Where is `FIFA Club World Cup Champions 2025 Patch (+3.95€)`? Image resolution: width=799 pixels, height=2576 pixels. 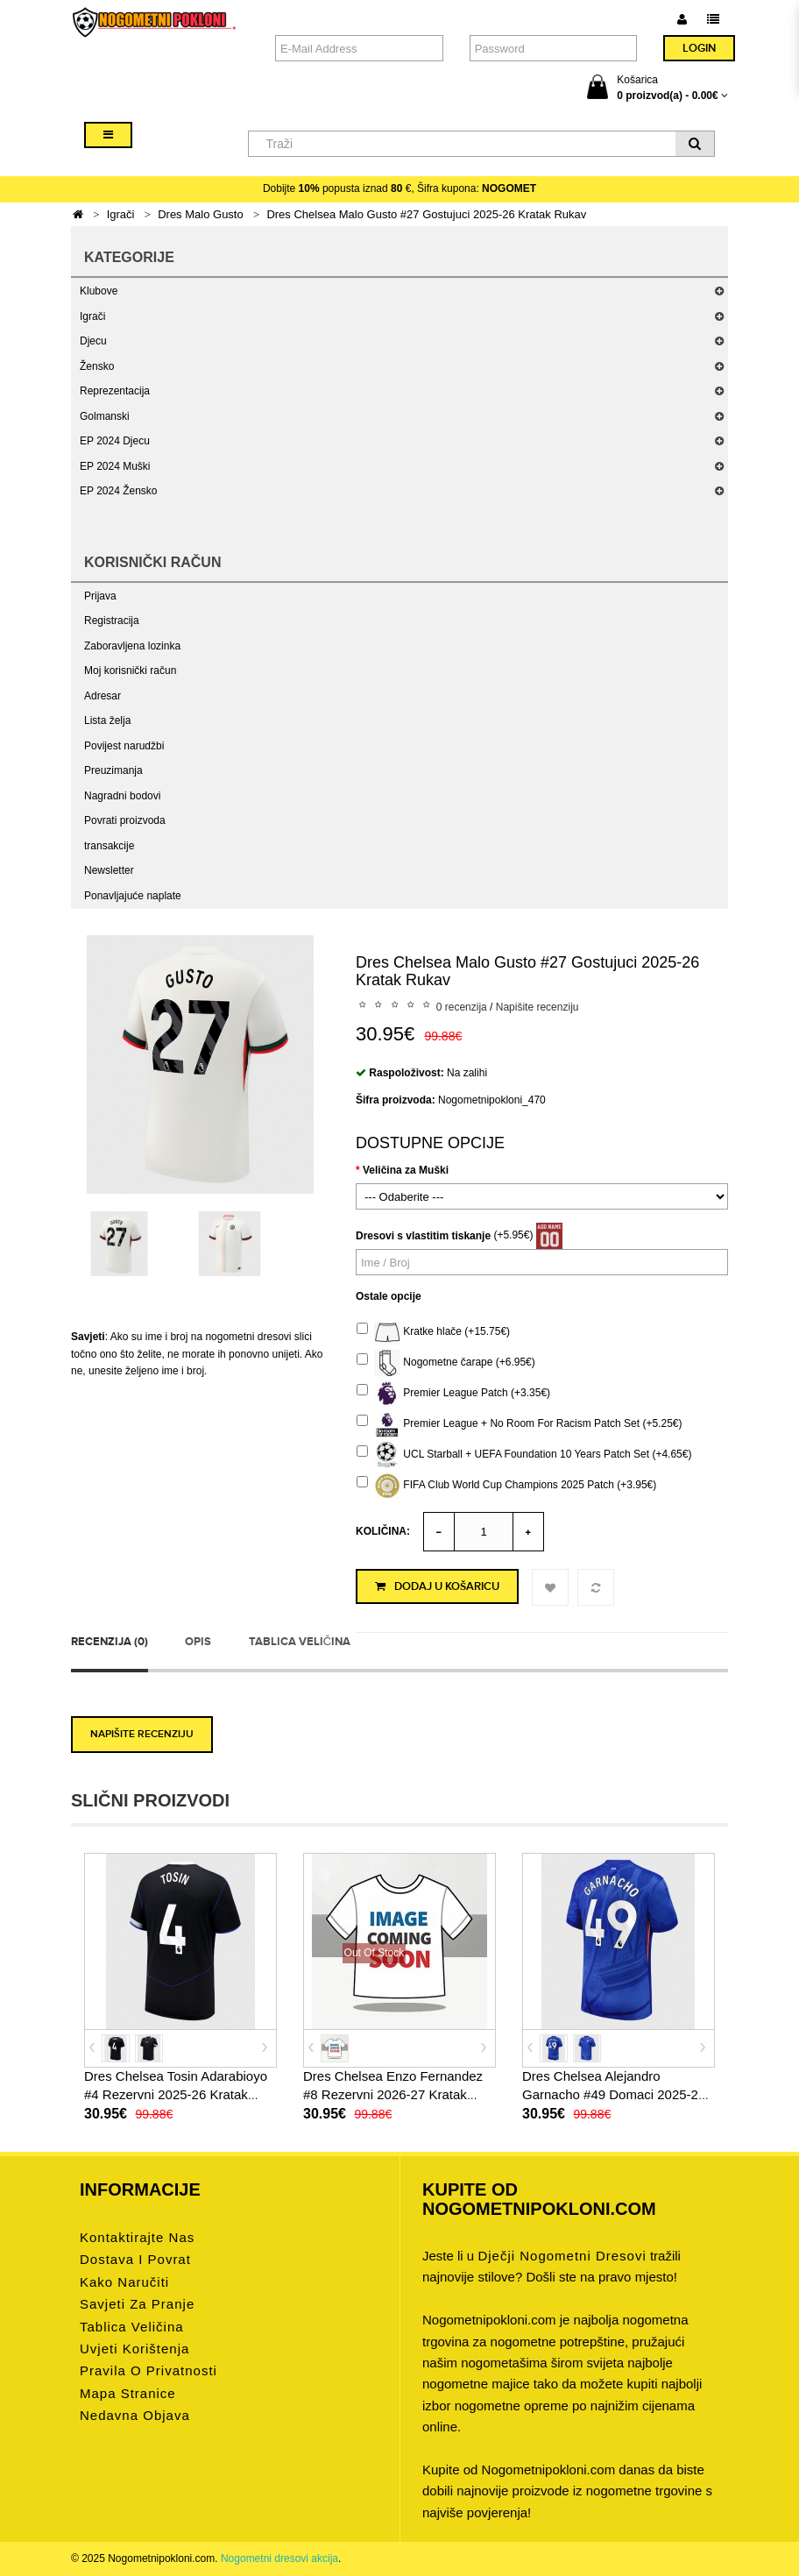
FIFA Club World Cup Champions 2025 Patch (+3.95€) is located at coordinates (506, 1486).